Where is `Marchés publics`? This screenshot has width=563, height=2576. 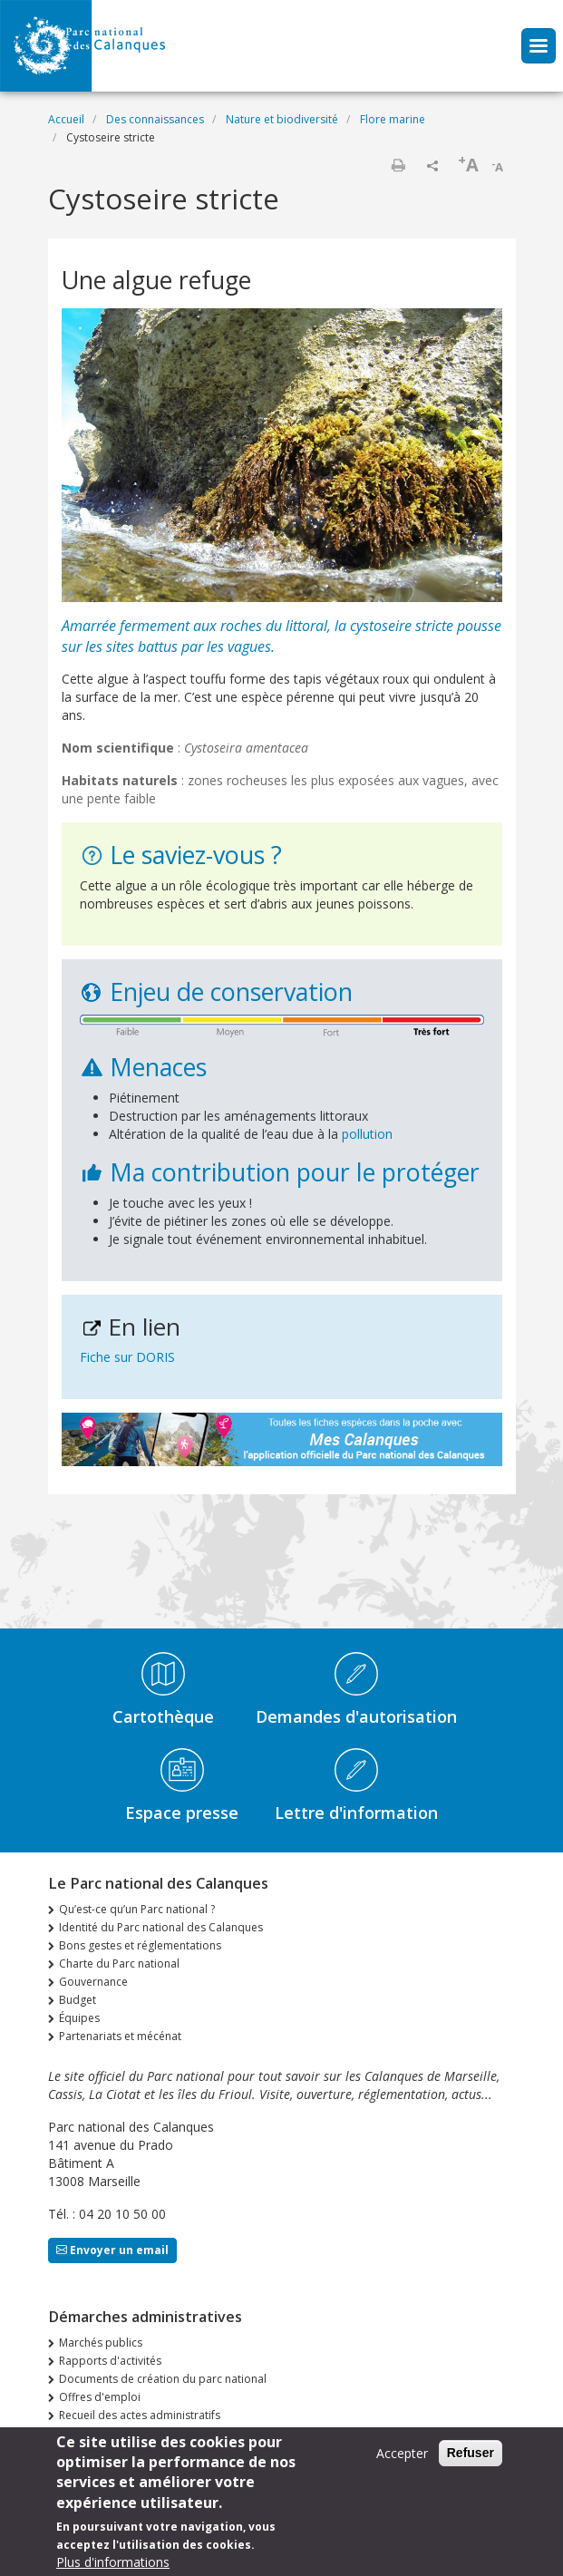 Marchés publics is located at coordinates (100, 2342).